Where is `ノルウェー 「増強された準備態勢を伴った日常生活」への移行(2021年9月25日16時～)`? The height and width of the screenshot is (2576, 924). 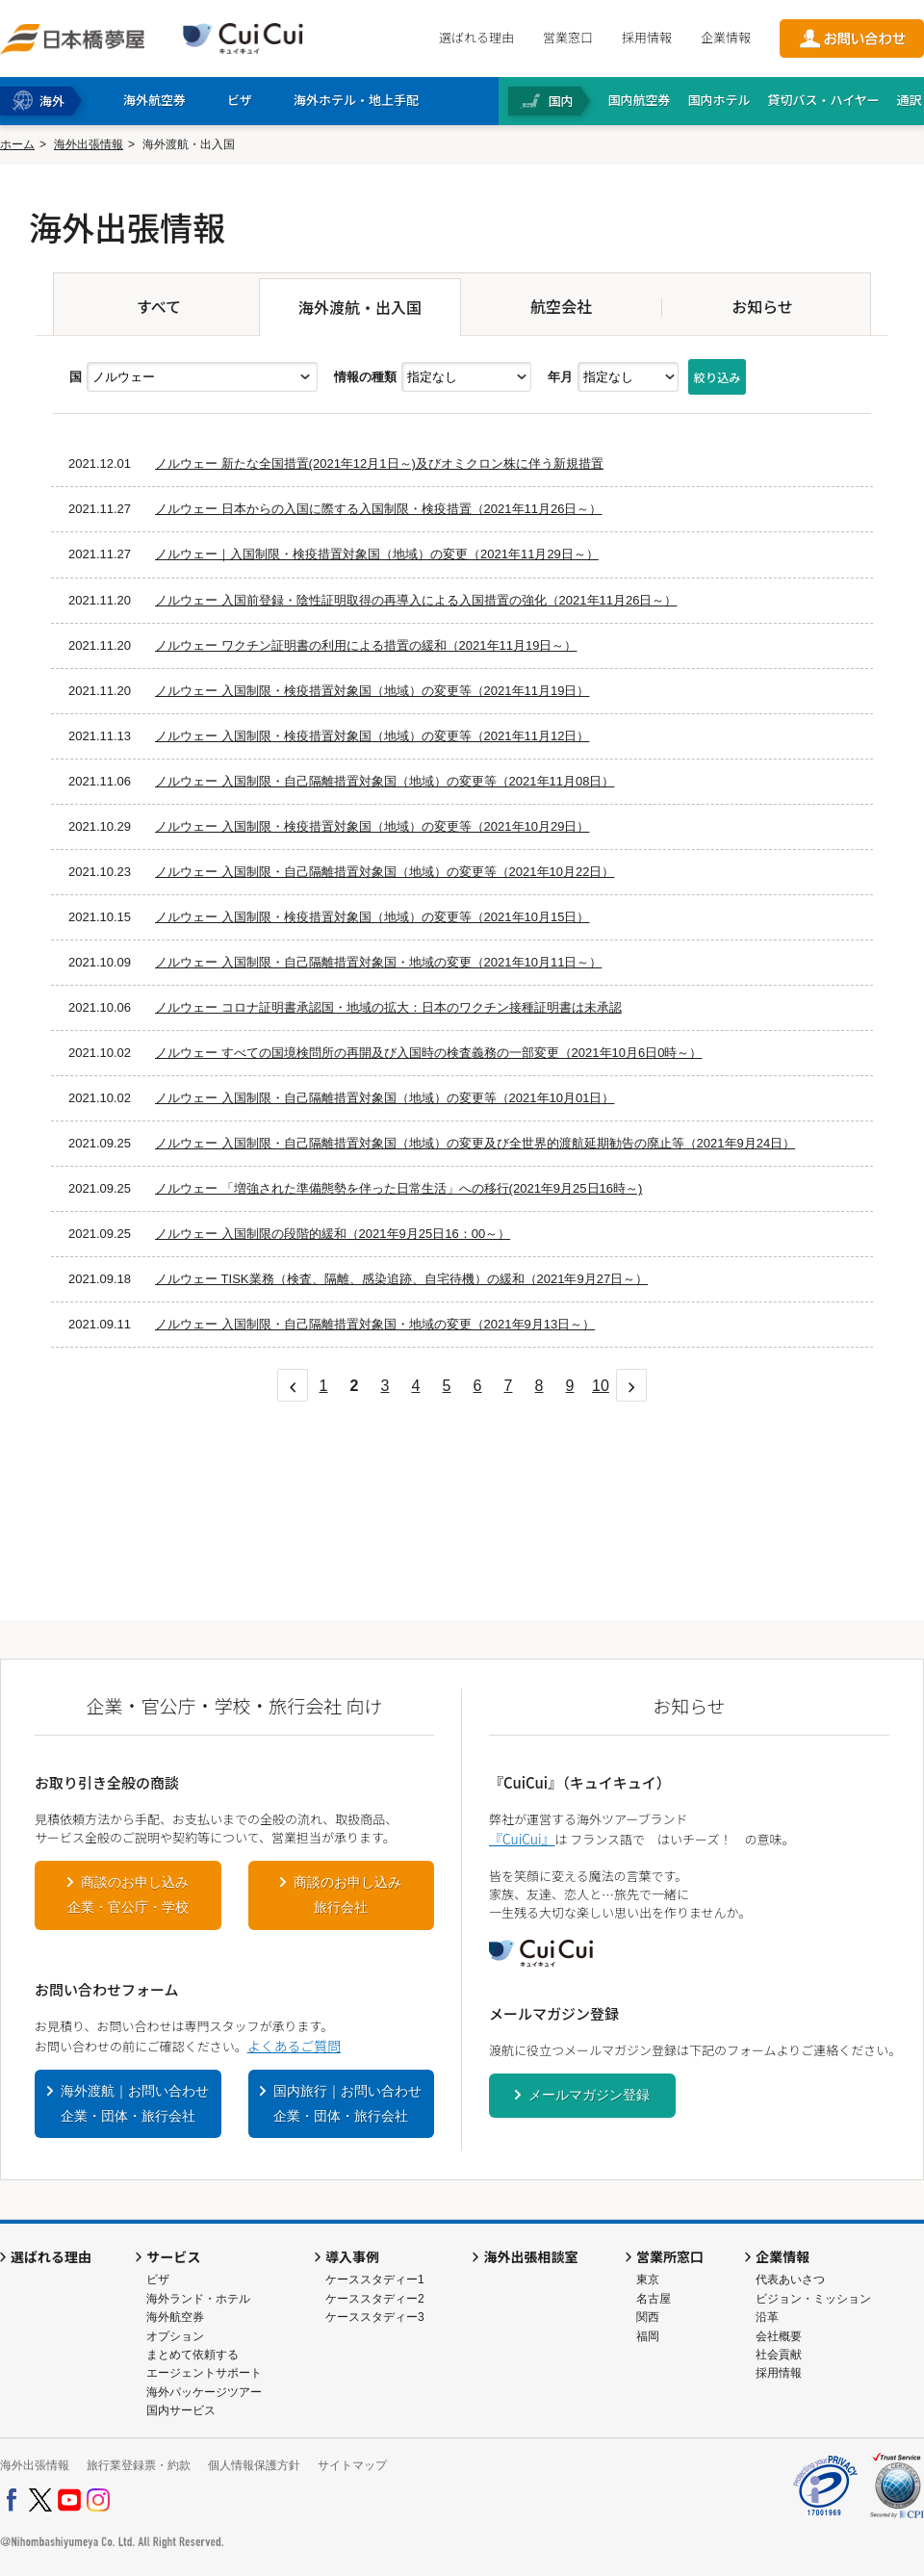
ノルウェー 「増強された準備態勢を伴った日常生活」への移行(2021年9月25日16時～) is located at coordinates (398, 1188).